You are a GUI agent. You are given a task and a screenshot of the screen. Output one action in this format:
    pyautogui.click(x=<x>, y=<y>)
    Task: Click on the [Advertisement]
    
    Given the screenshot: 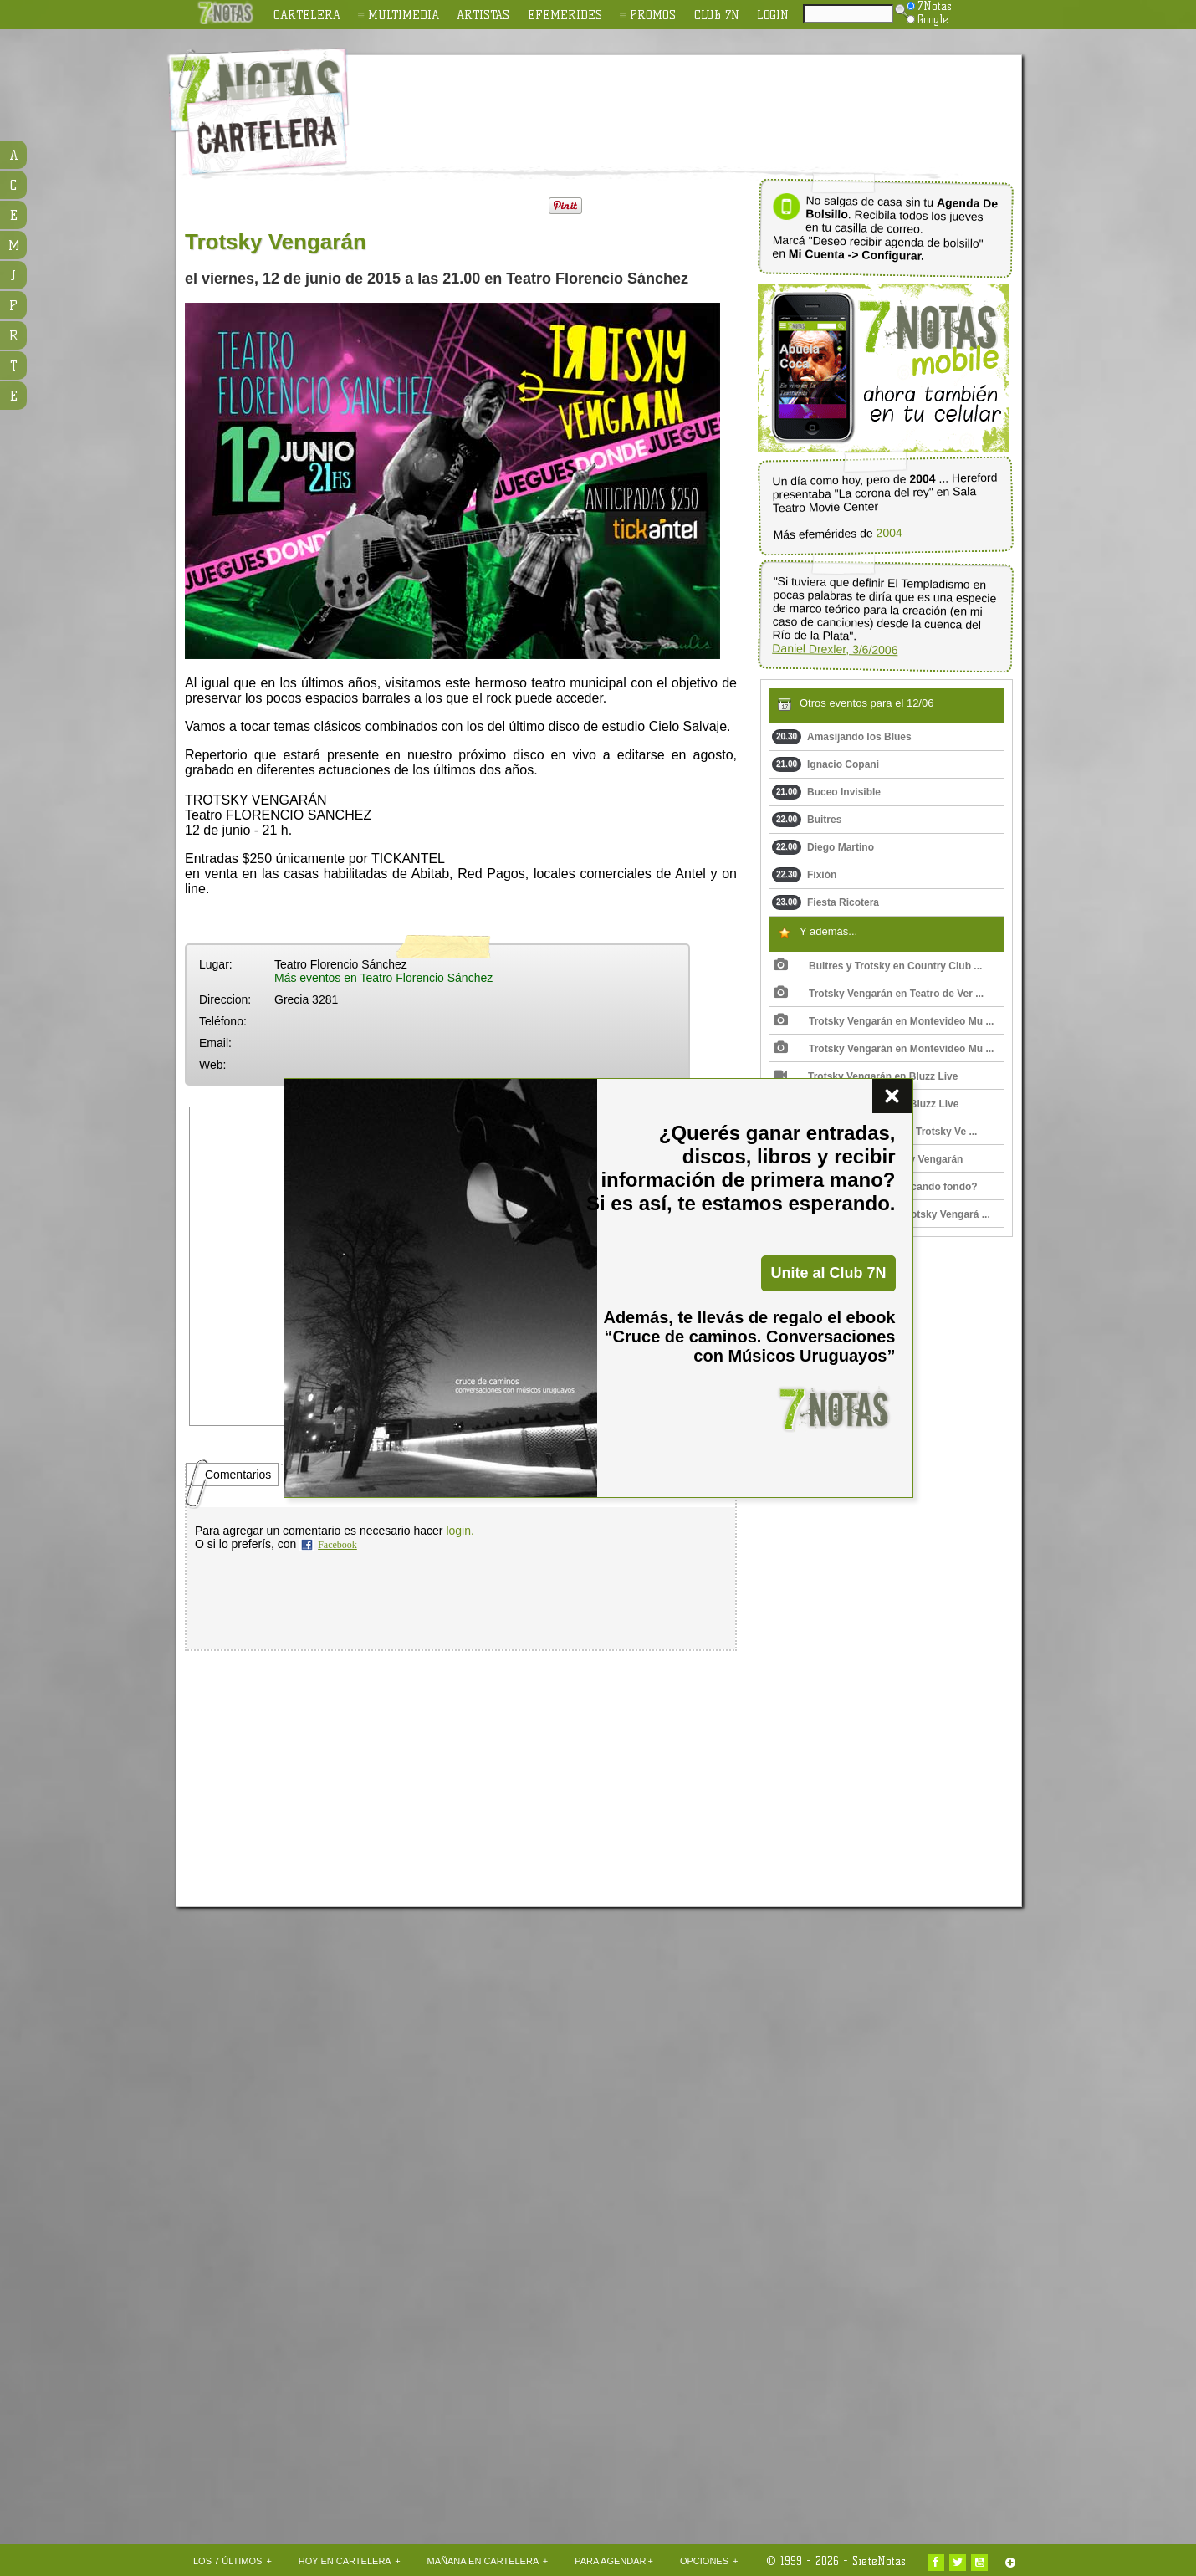 What is the action you would take?
    pyautogui.click(x=706, y=101)
    